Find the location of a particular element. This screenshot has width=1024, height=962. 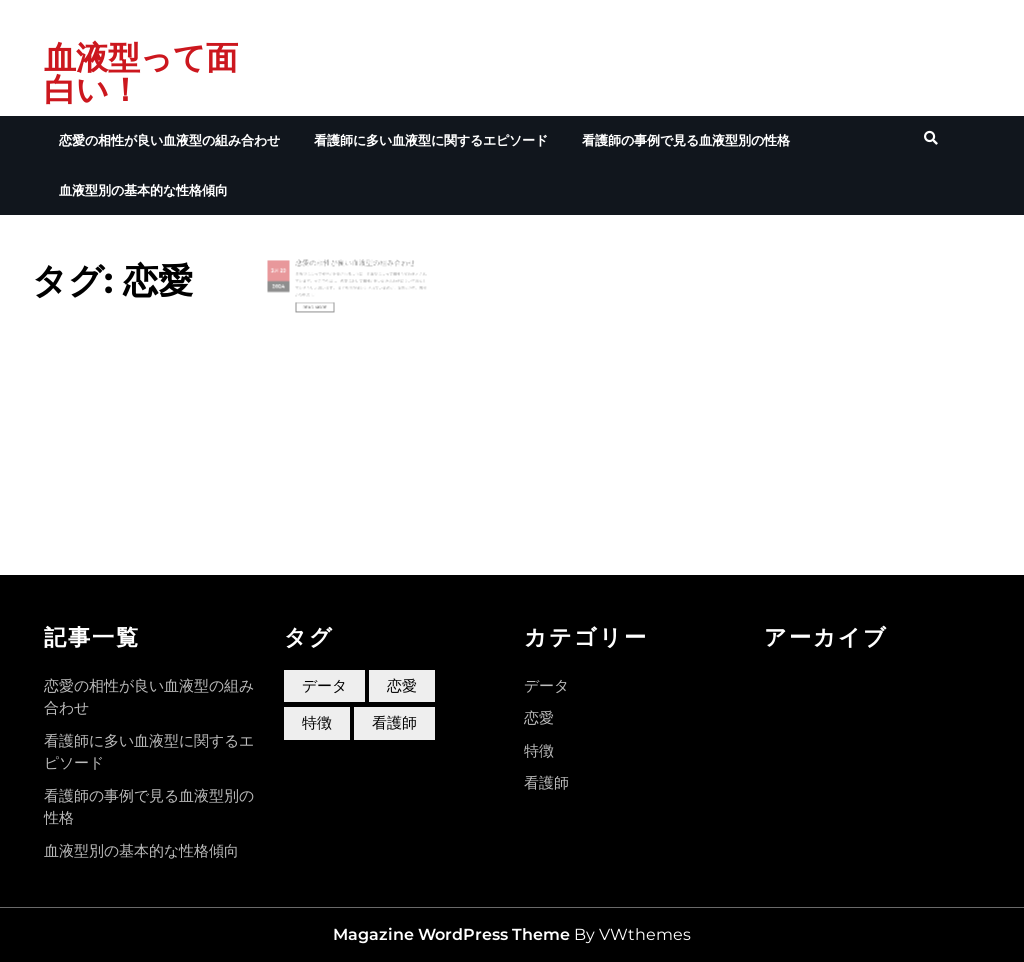

血液型って面白い！ is located at coordinates (141, 73).